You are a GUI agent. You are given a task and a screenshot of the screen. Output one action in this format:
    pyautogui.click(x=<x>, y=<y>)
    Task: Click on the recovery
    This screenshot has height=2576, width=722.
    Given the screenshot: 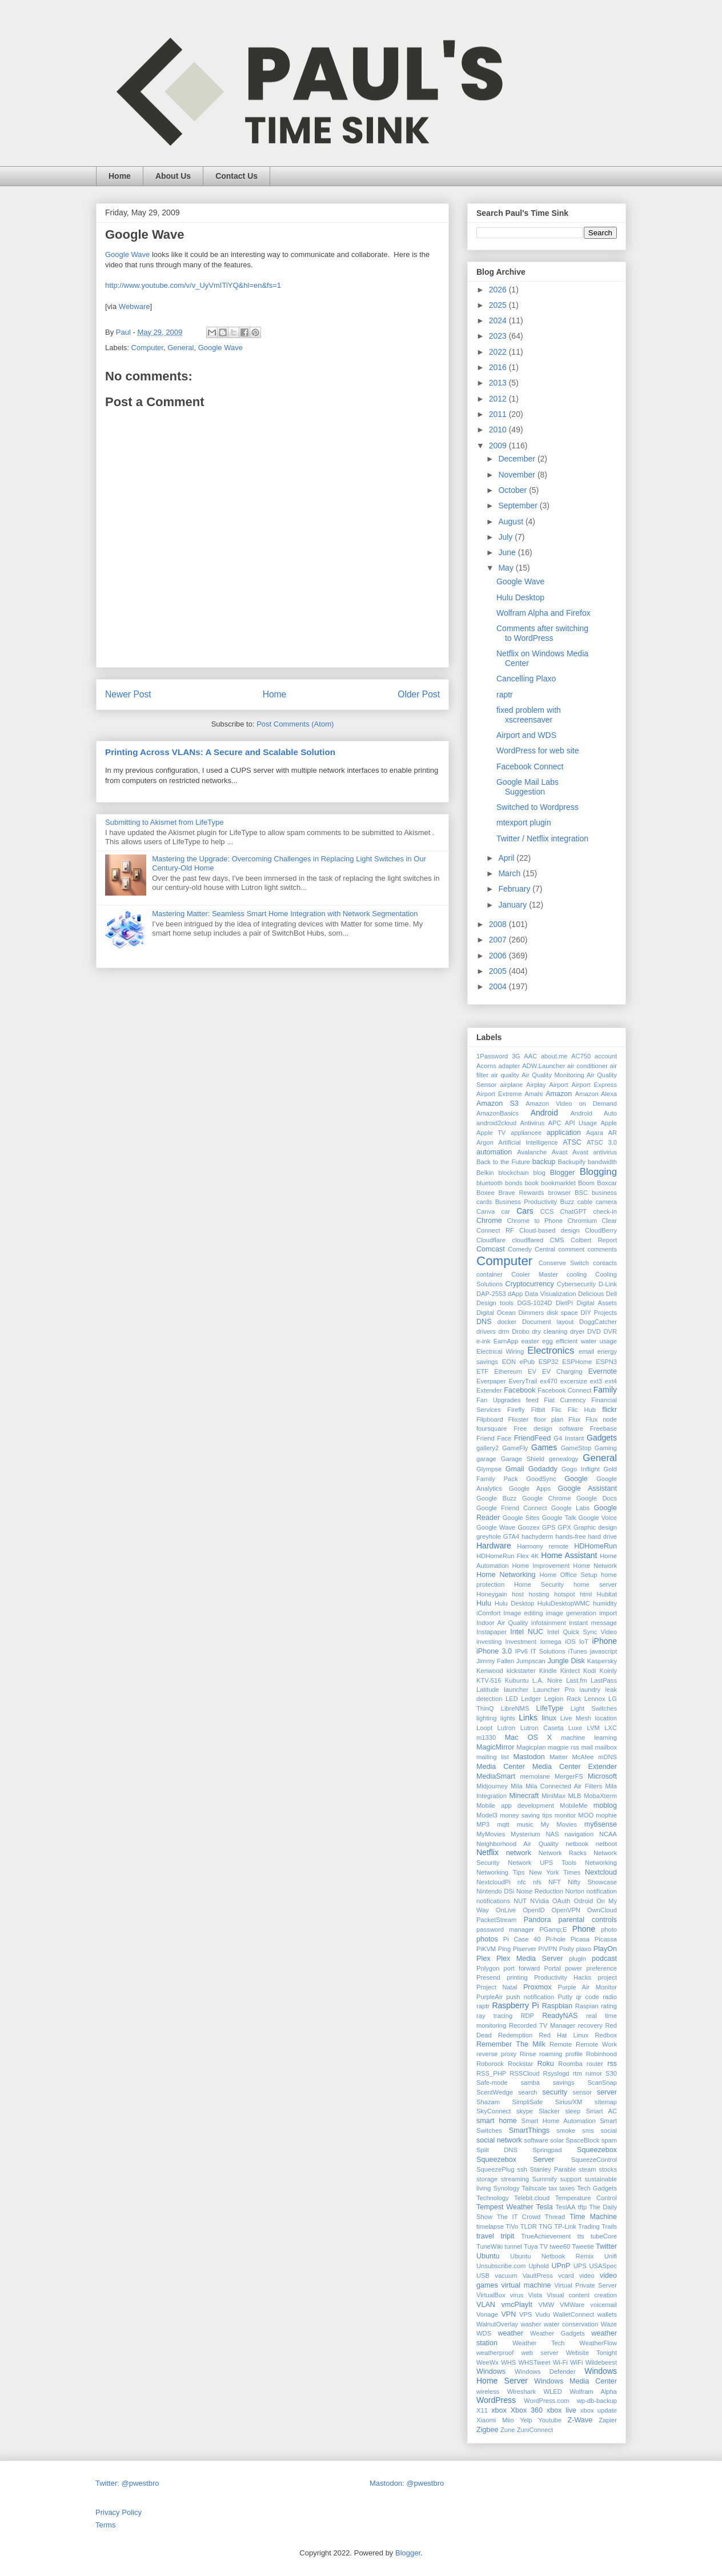 What is the action you would take?
    pyautogui.click(x=590, y=2025)
    